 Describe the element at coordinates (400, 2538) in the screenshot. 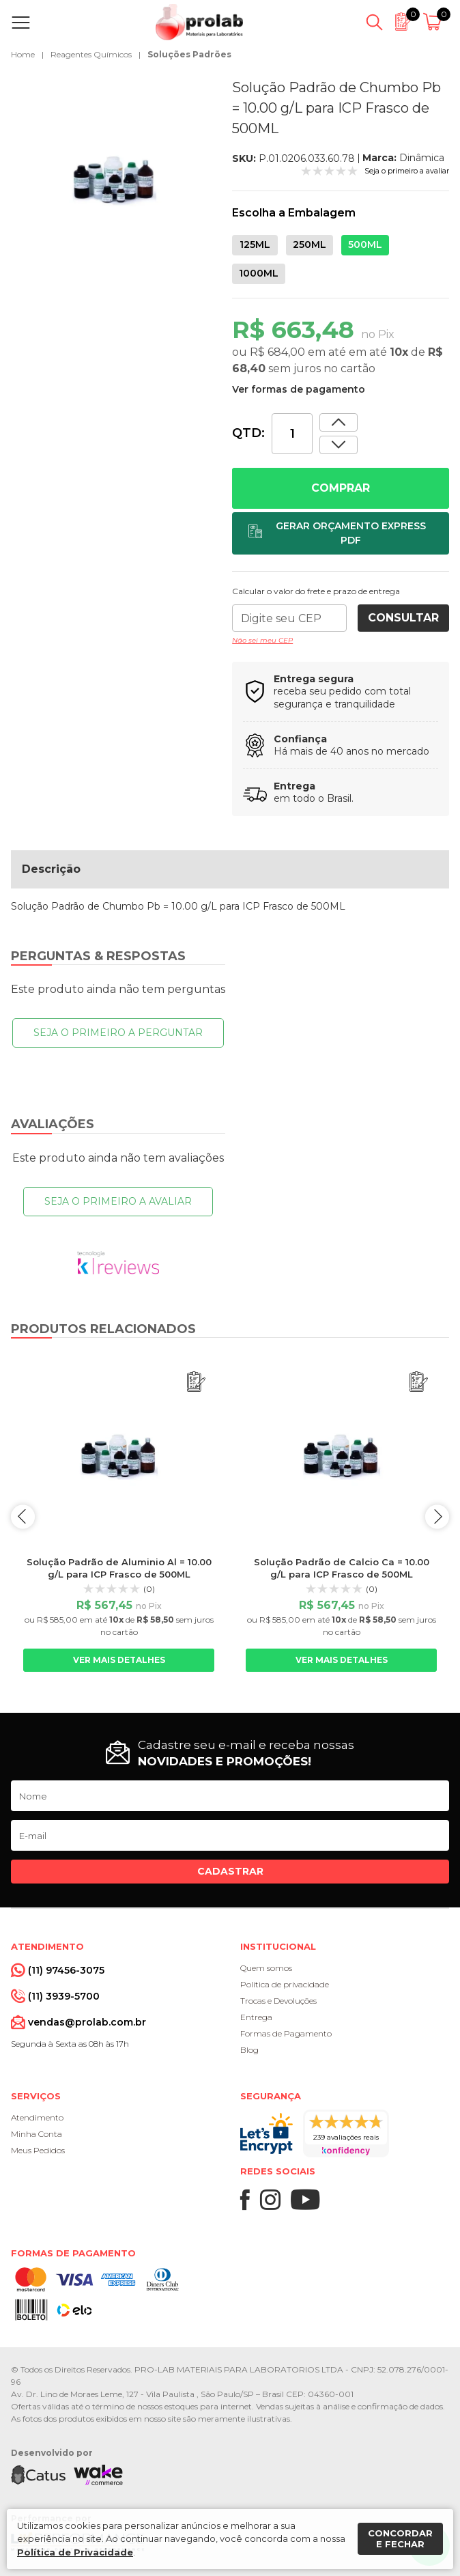

I see `Concordar e fechar` at that location.